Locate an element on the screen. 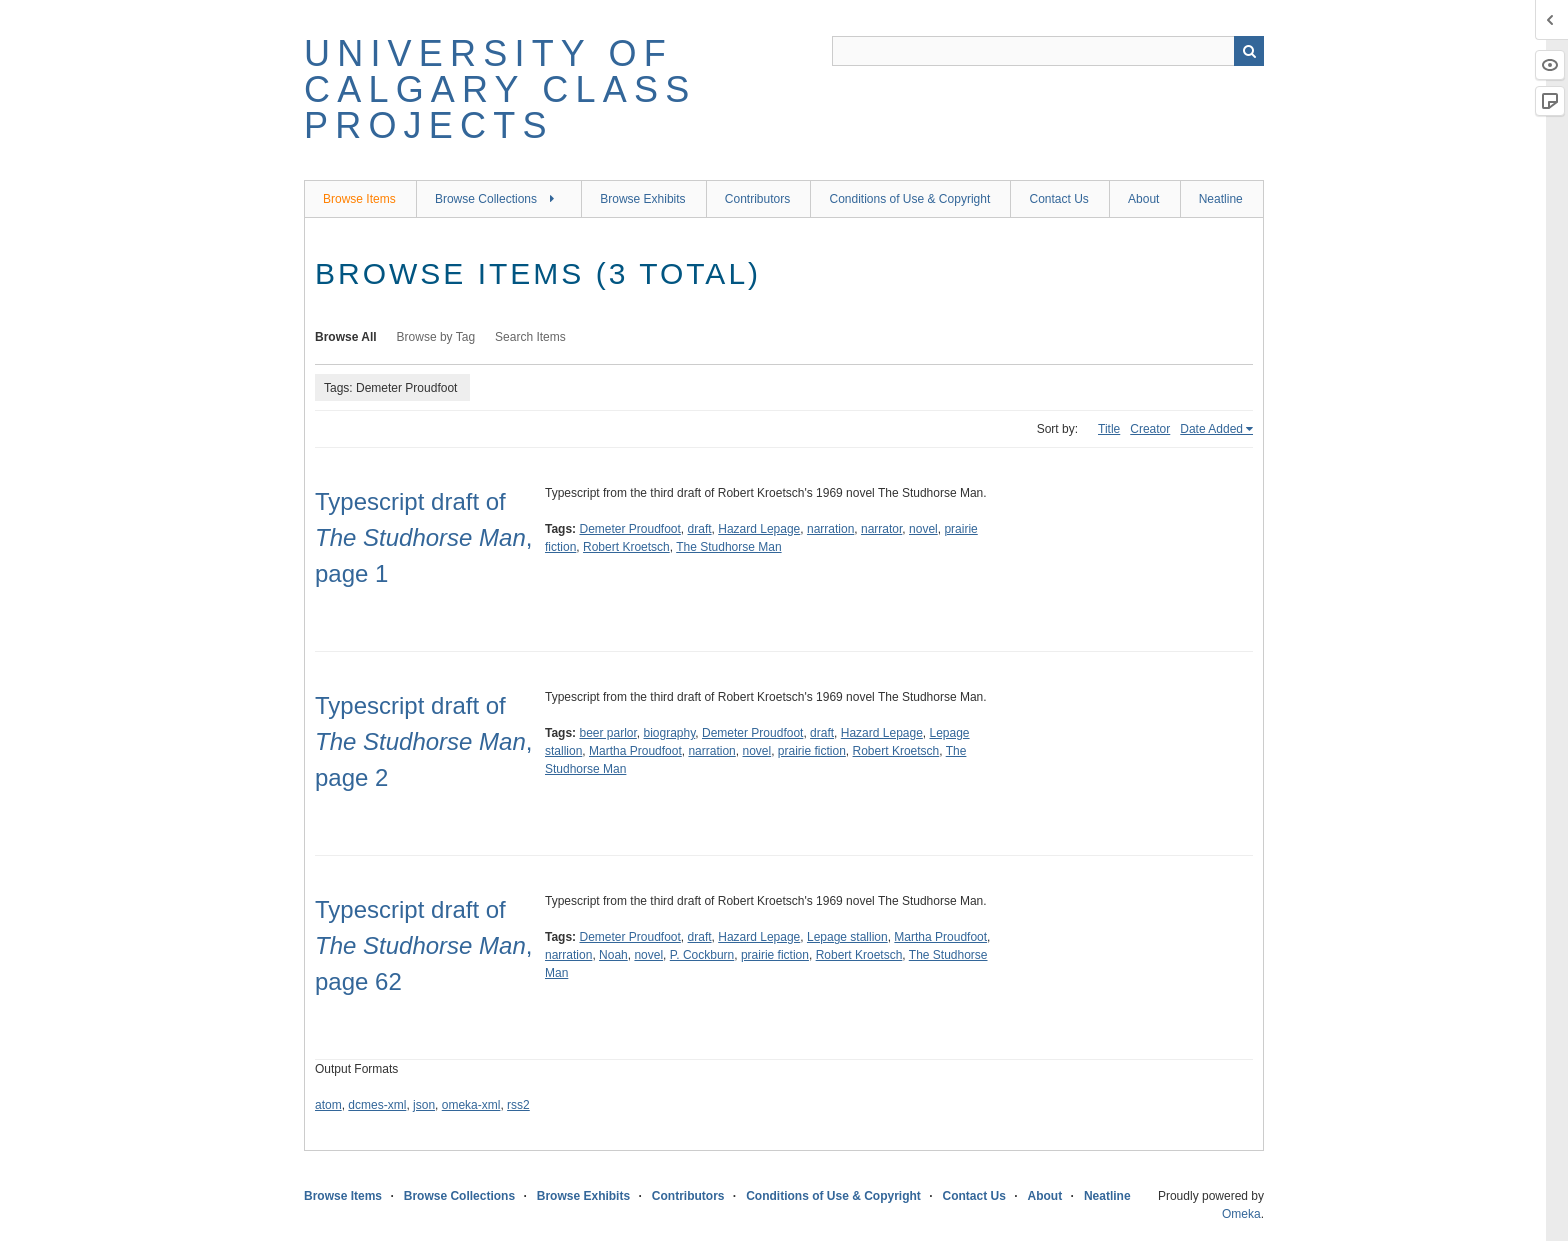  University of Calgary Class Projects is located at coordinates (500, 89).